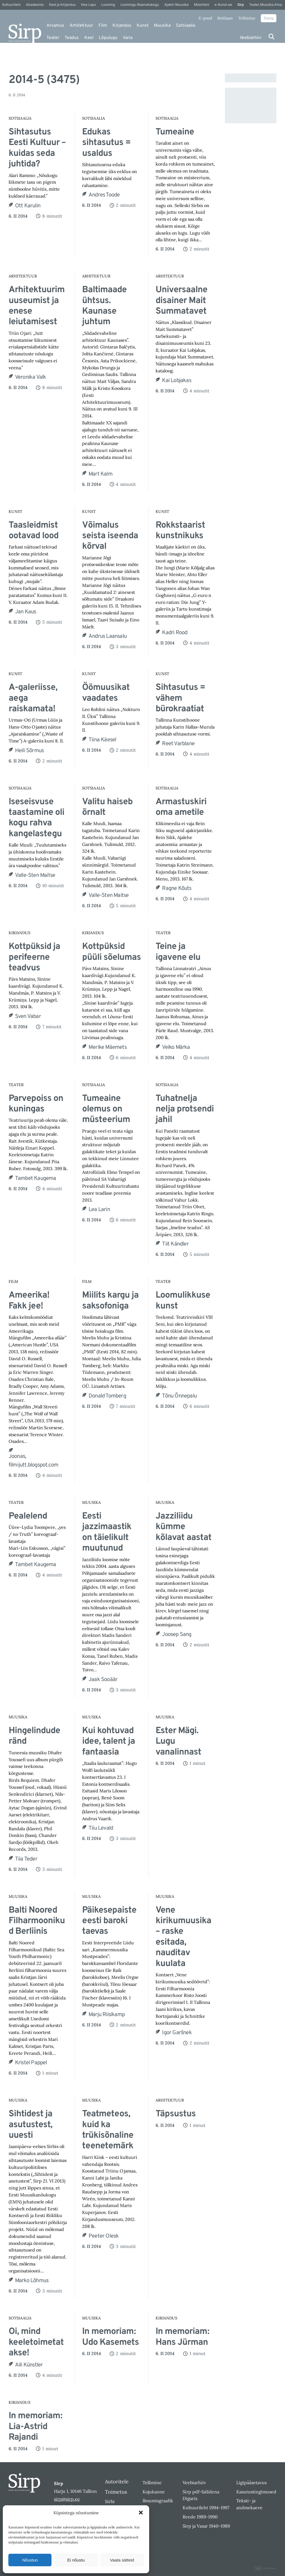 This screenshot has height=2576, width=285. Describe the element at coordinates (99, 1209) in the screenshot. I see `Lea Larin` at that location.